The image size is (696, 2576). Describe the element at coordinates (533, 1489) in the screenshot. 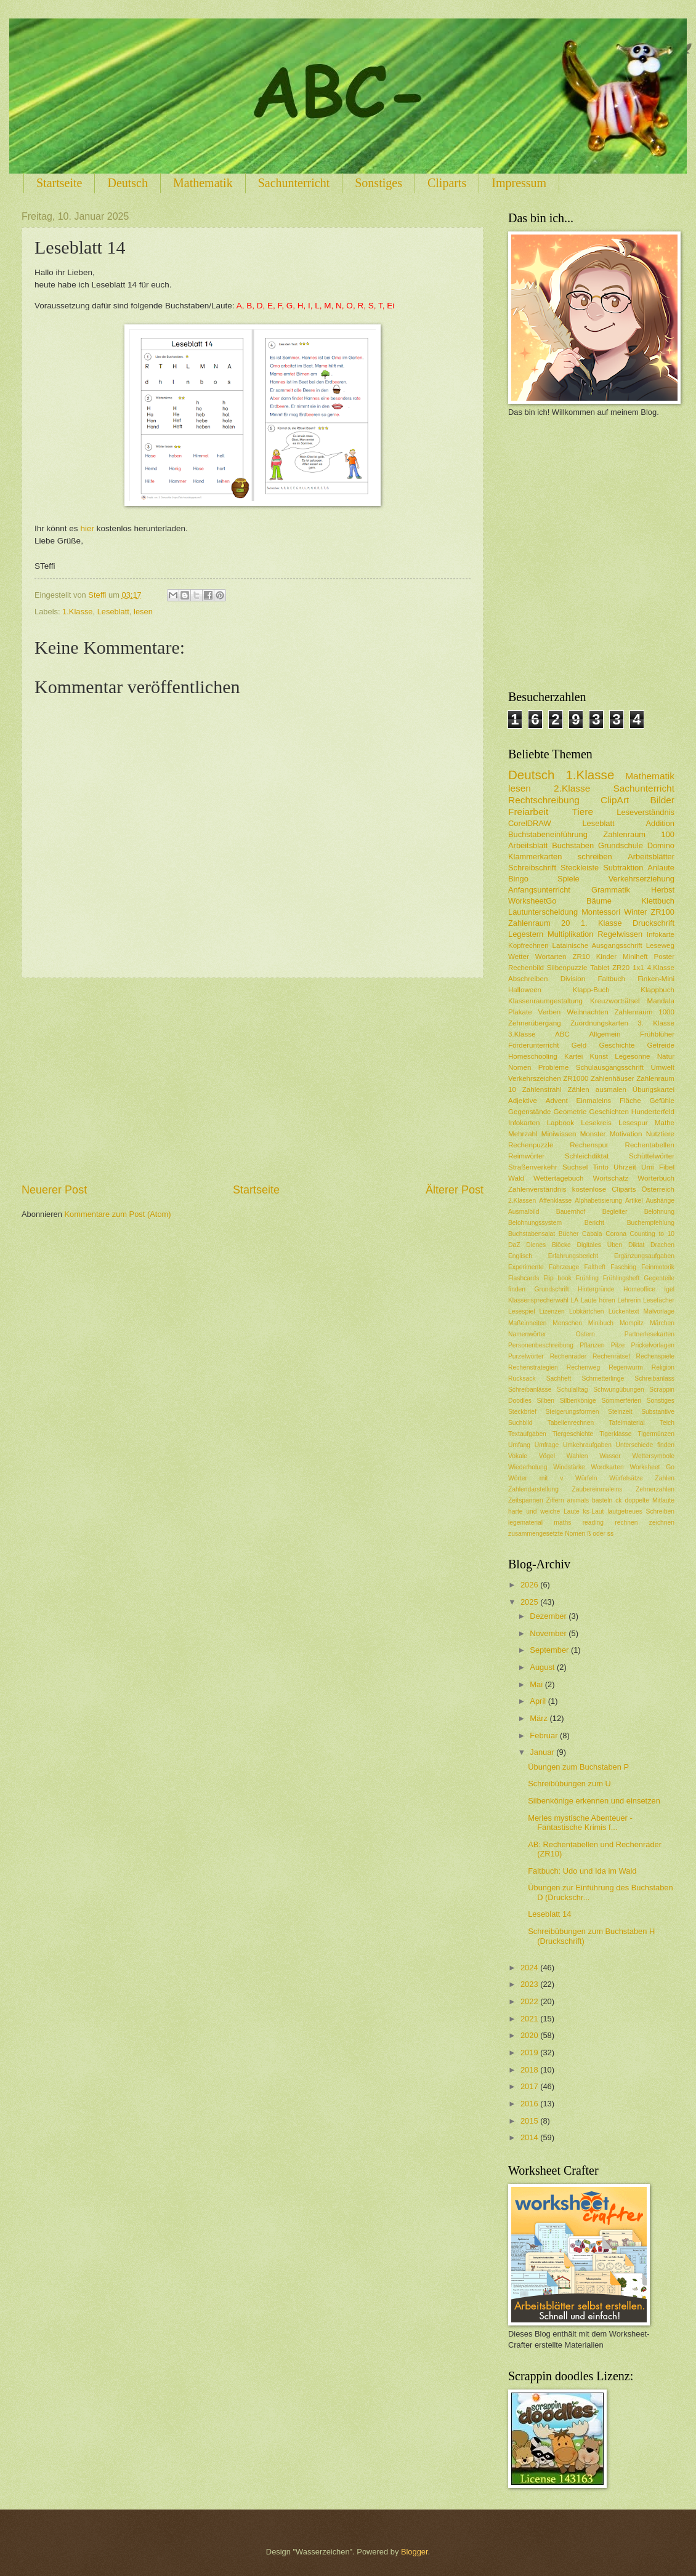

I see `Zahlendarstellung` at that location.